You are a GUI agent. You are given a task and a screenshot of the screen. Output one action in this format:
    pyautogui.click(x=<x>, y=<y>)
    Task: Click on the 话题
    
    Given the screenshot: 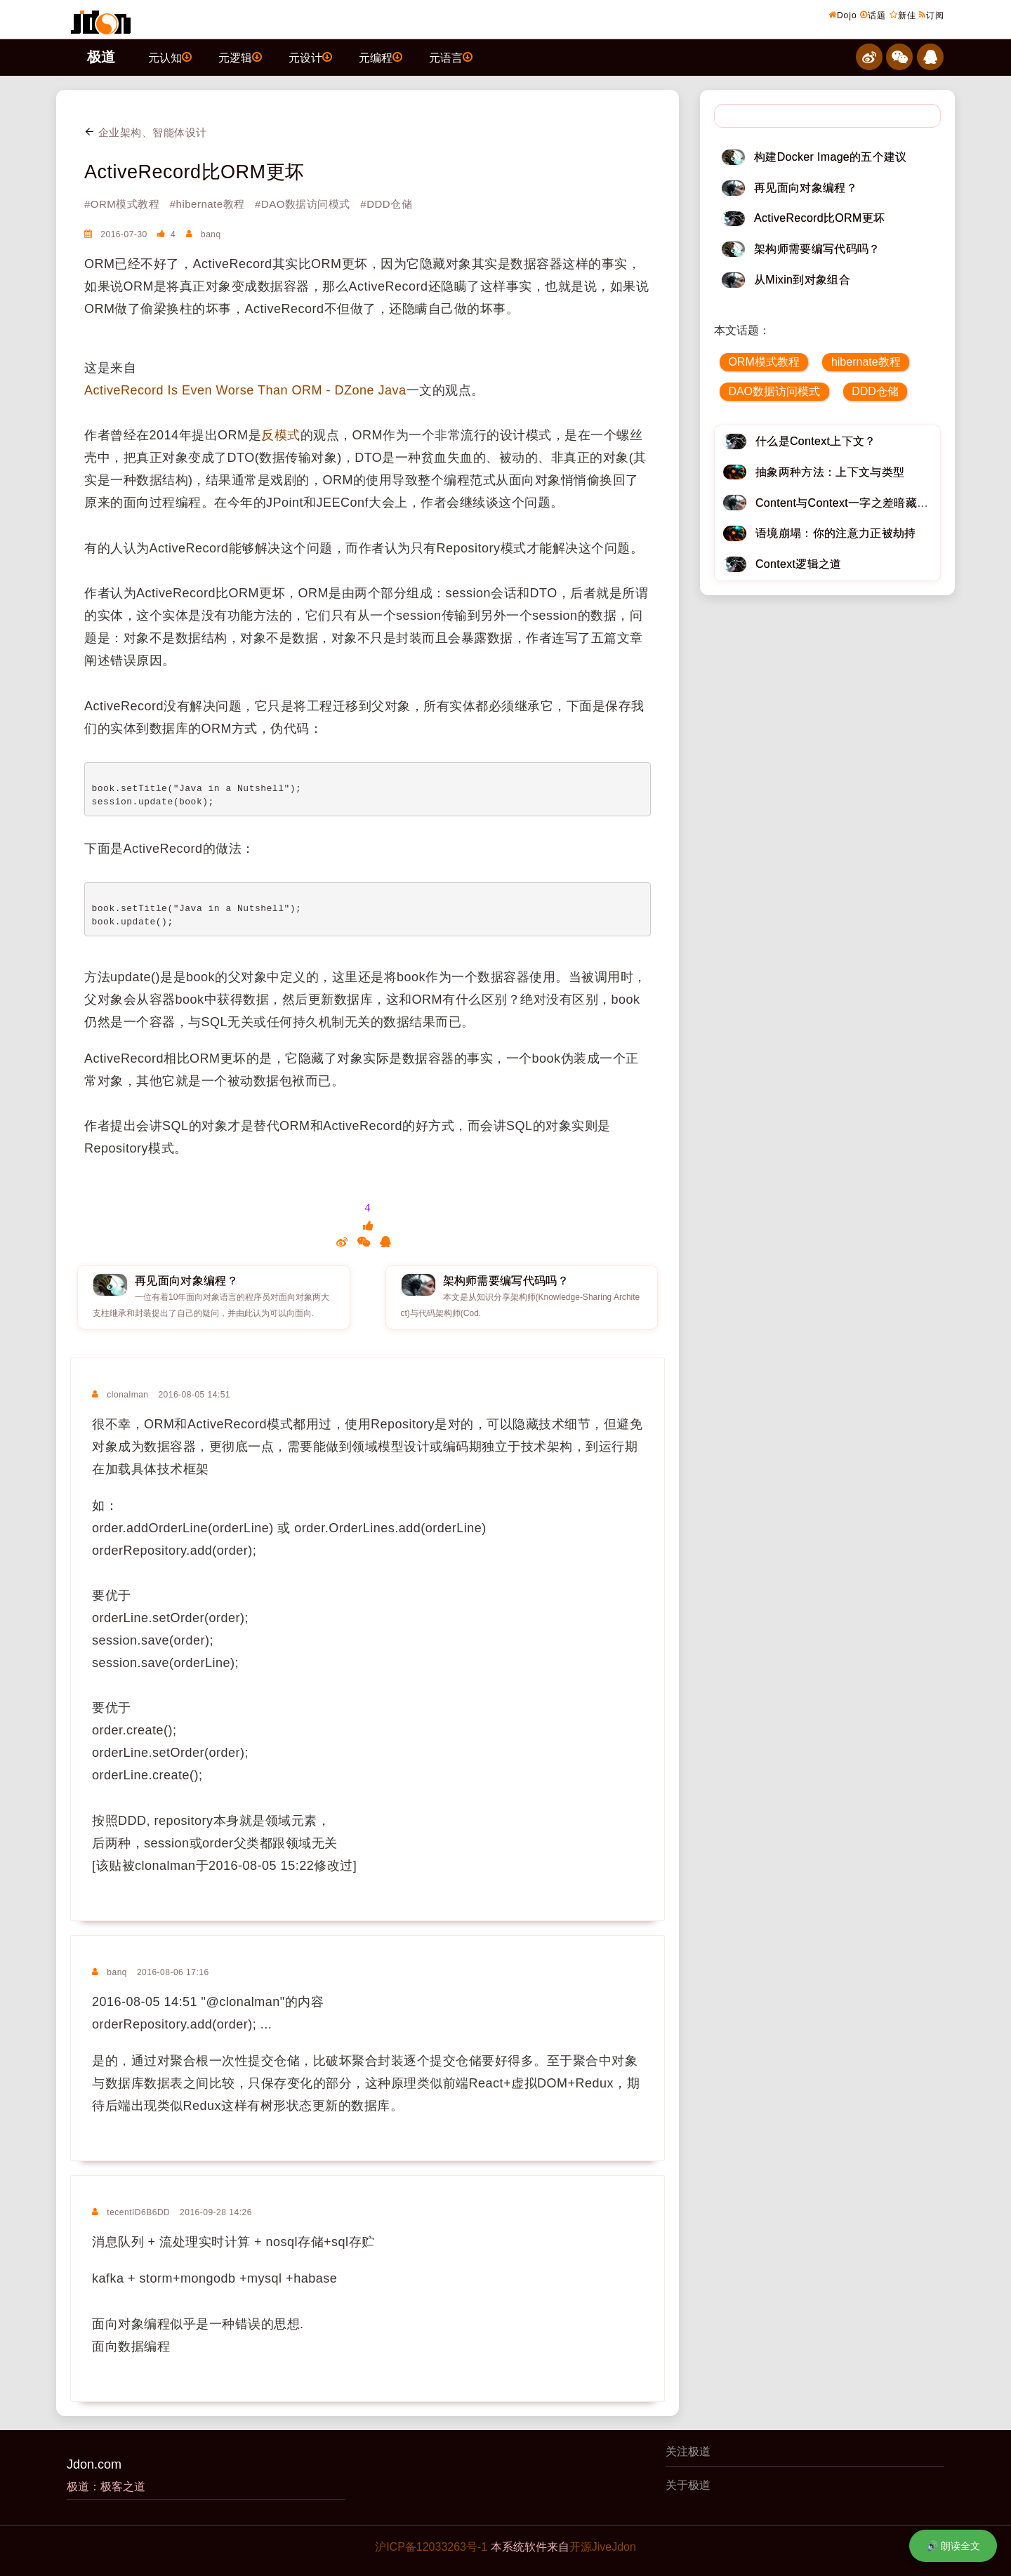 What is the action you would take?
    pyautogui.click(x=873, y=14)
    